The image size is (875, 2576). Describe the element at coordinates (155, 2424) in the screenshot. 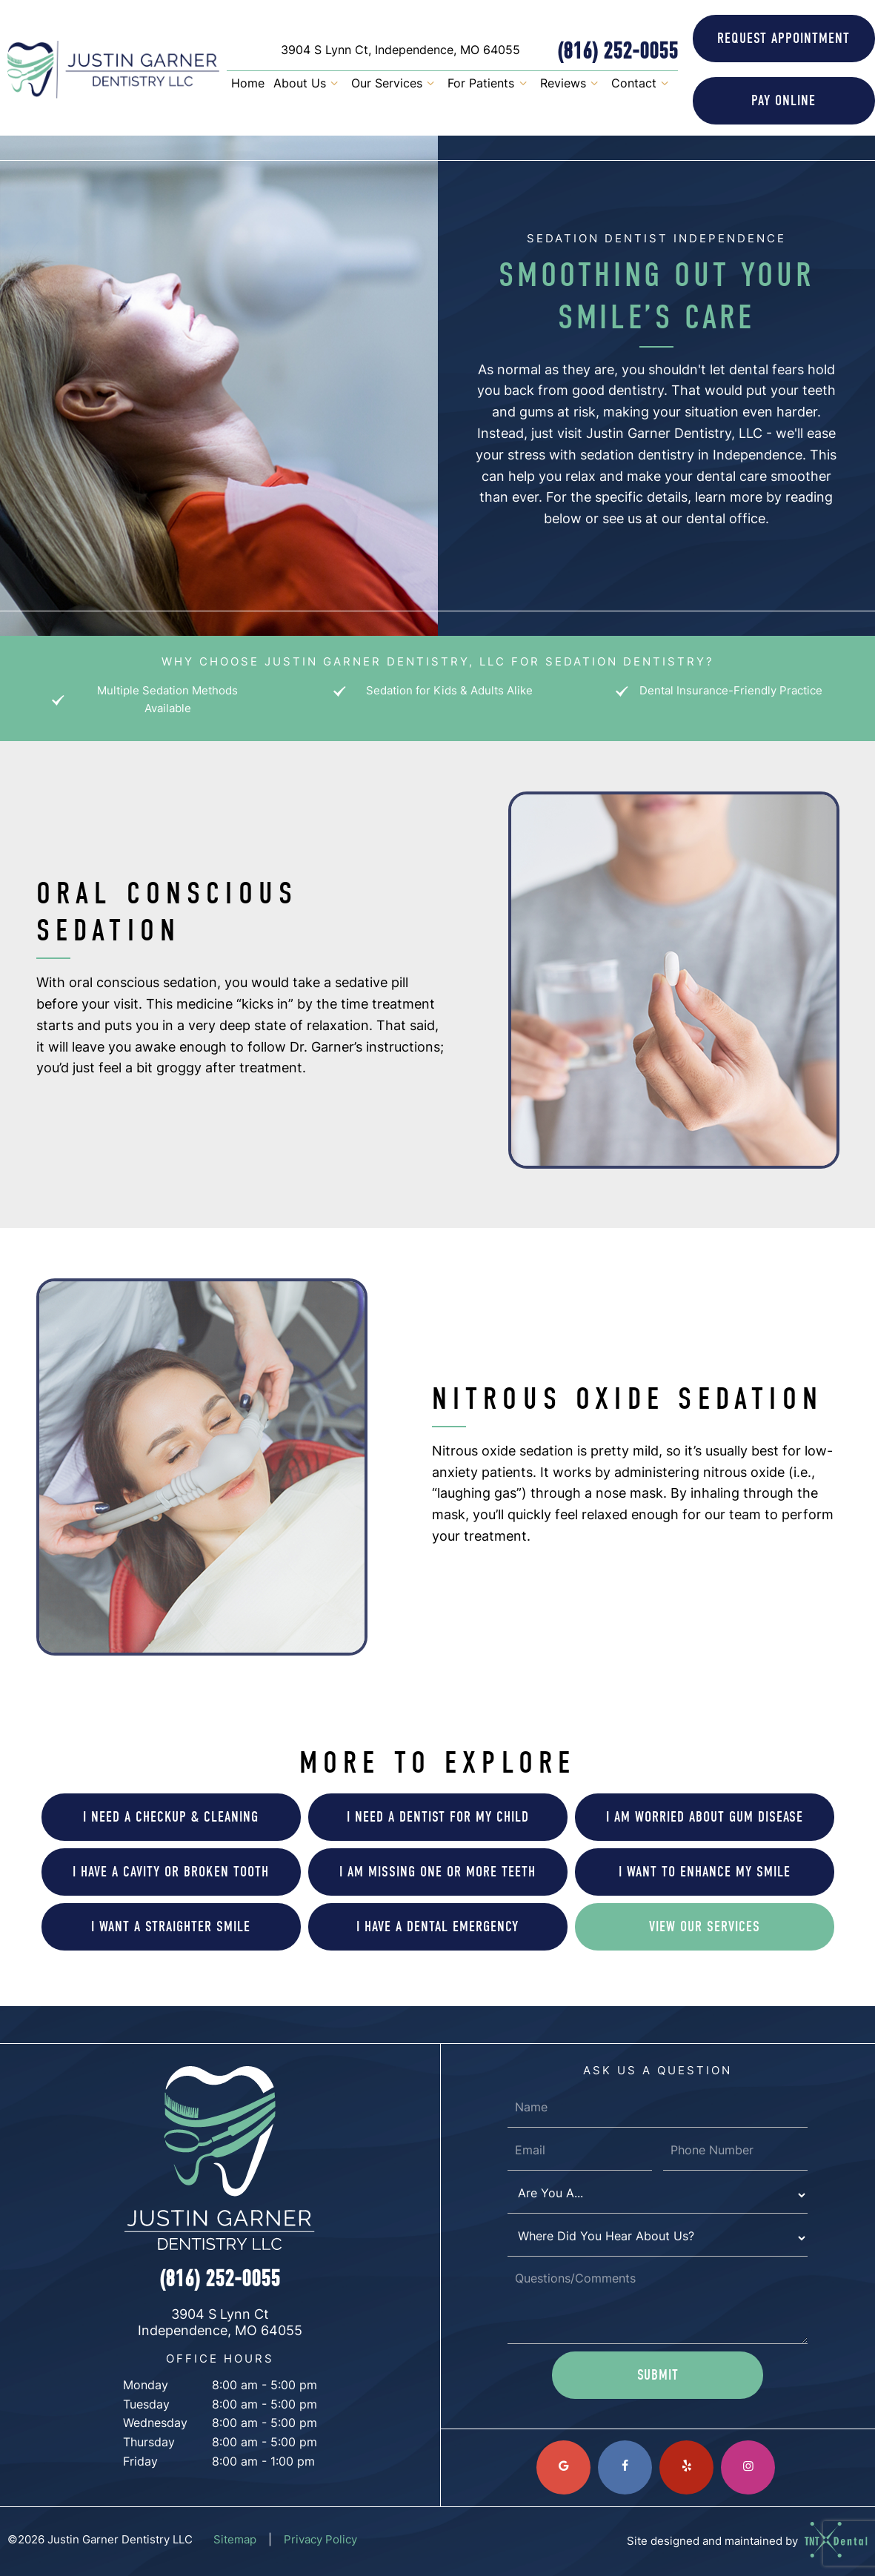

I see `Wednesday` at that location.